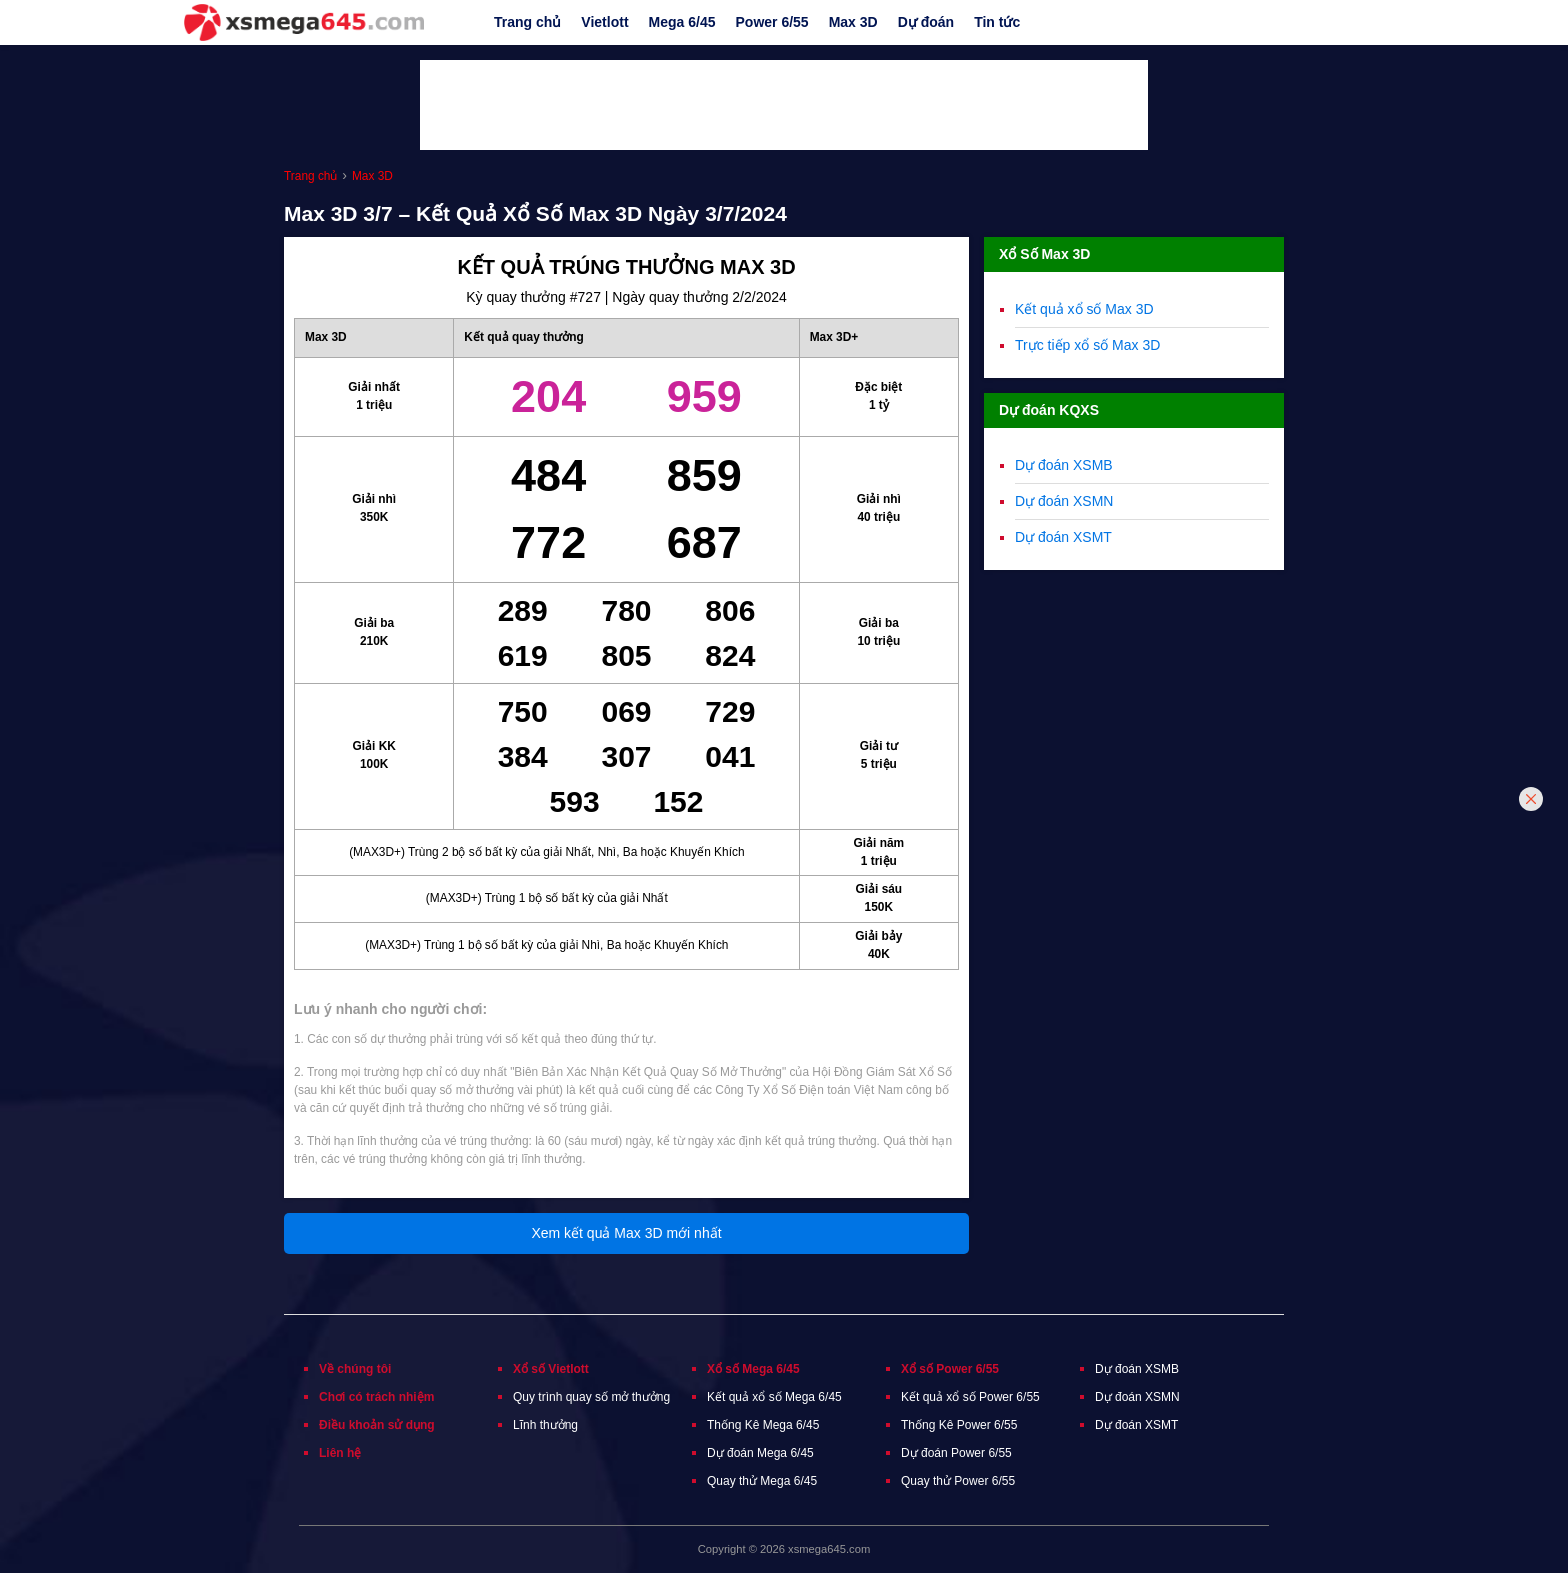 The width and height of the screenshot is (1568, 1573). What do you see at coordinates (853, 22) in the screenshot?
I see `Max 3D` at bounding box center [853, 22].